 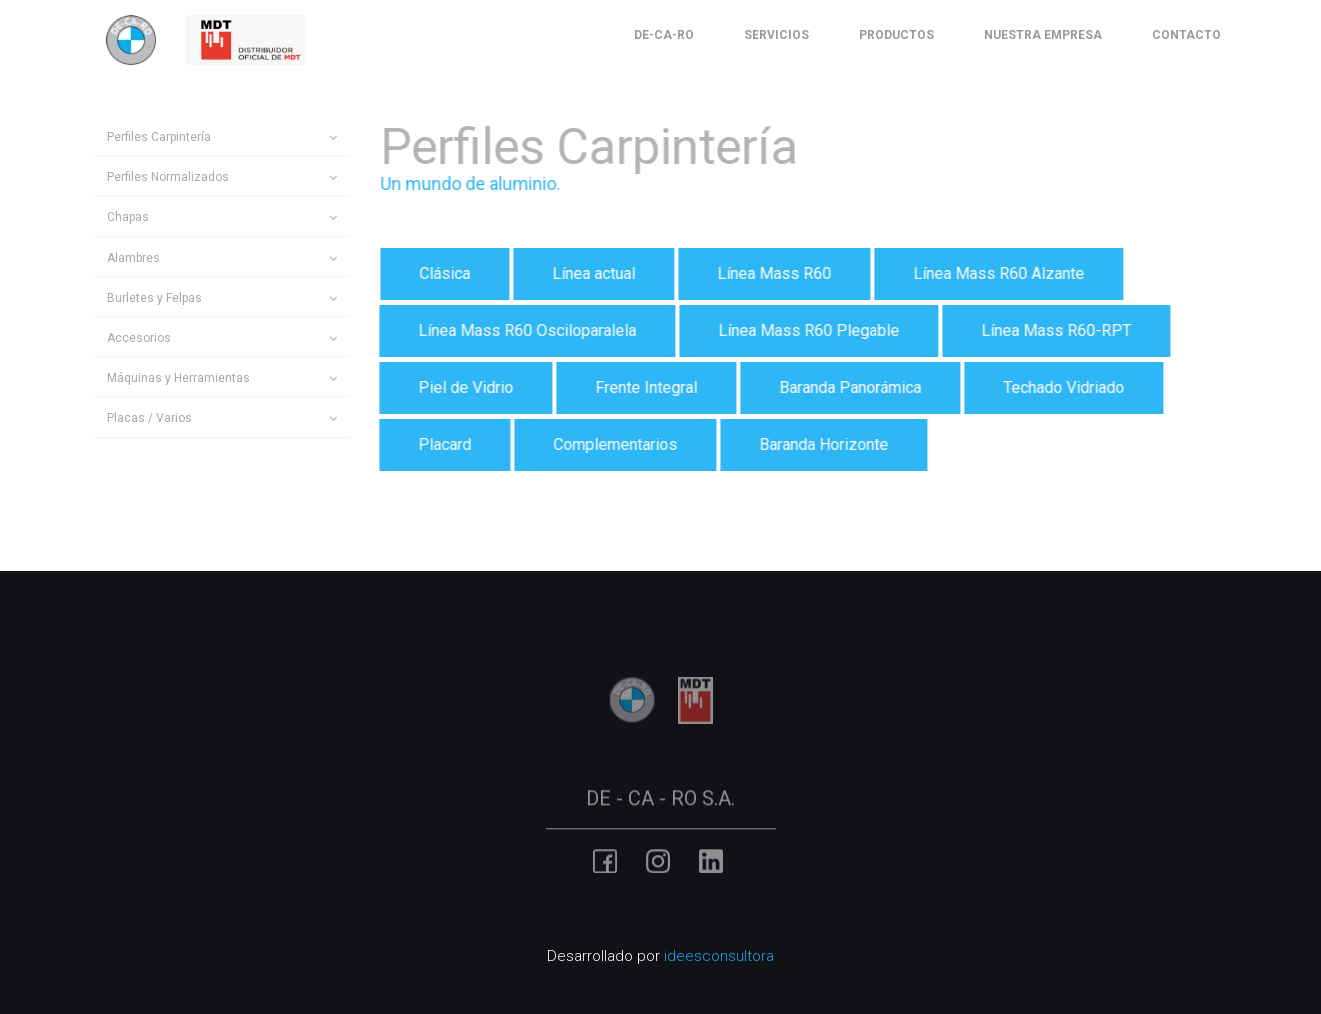 I want to click on ideesconsultora, so click(x=719, y=956).